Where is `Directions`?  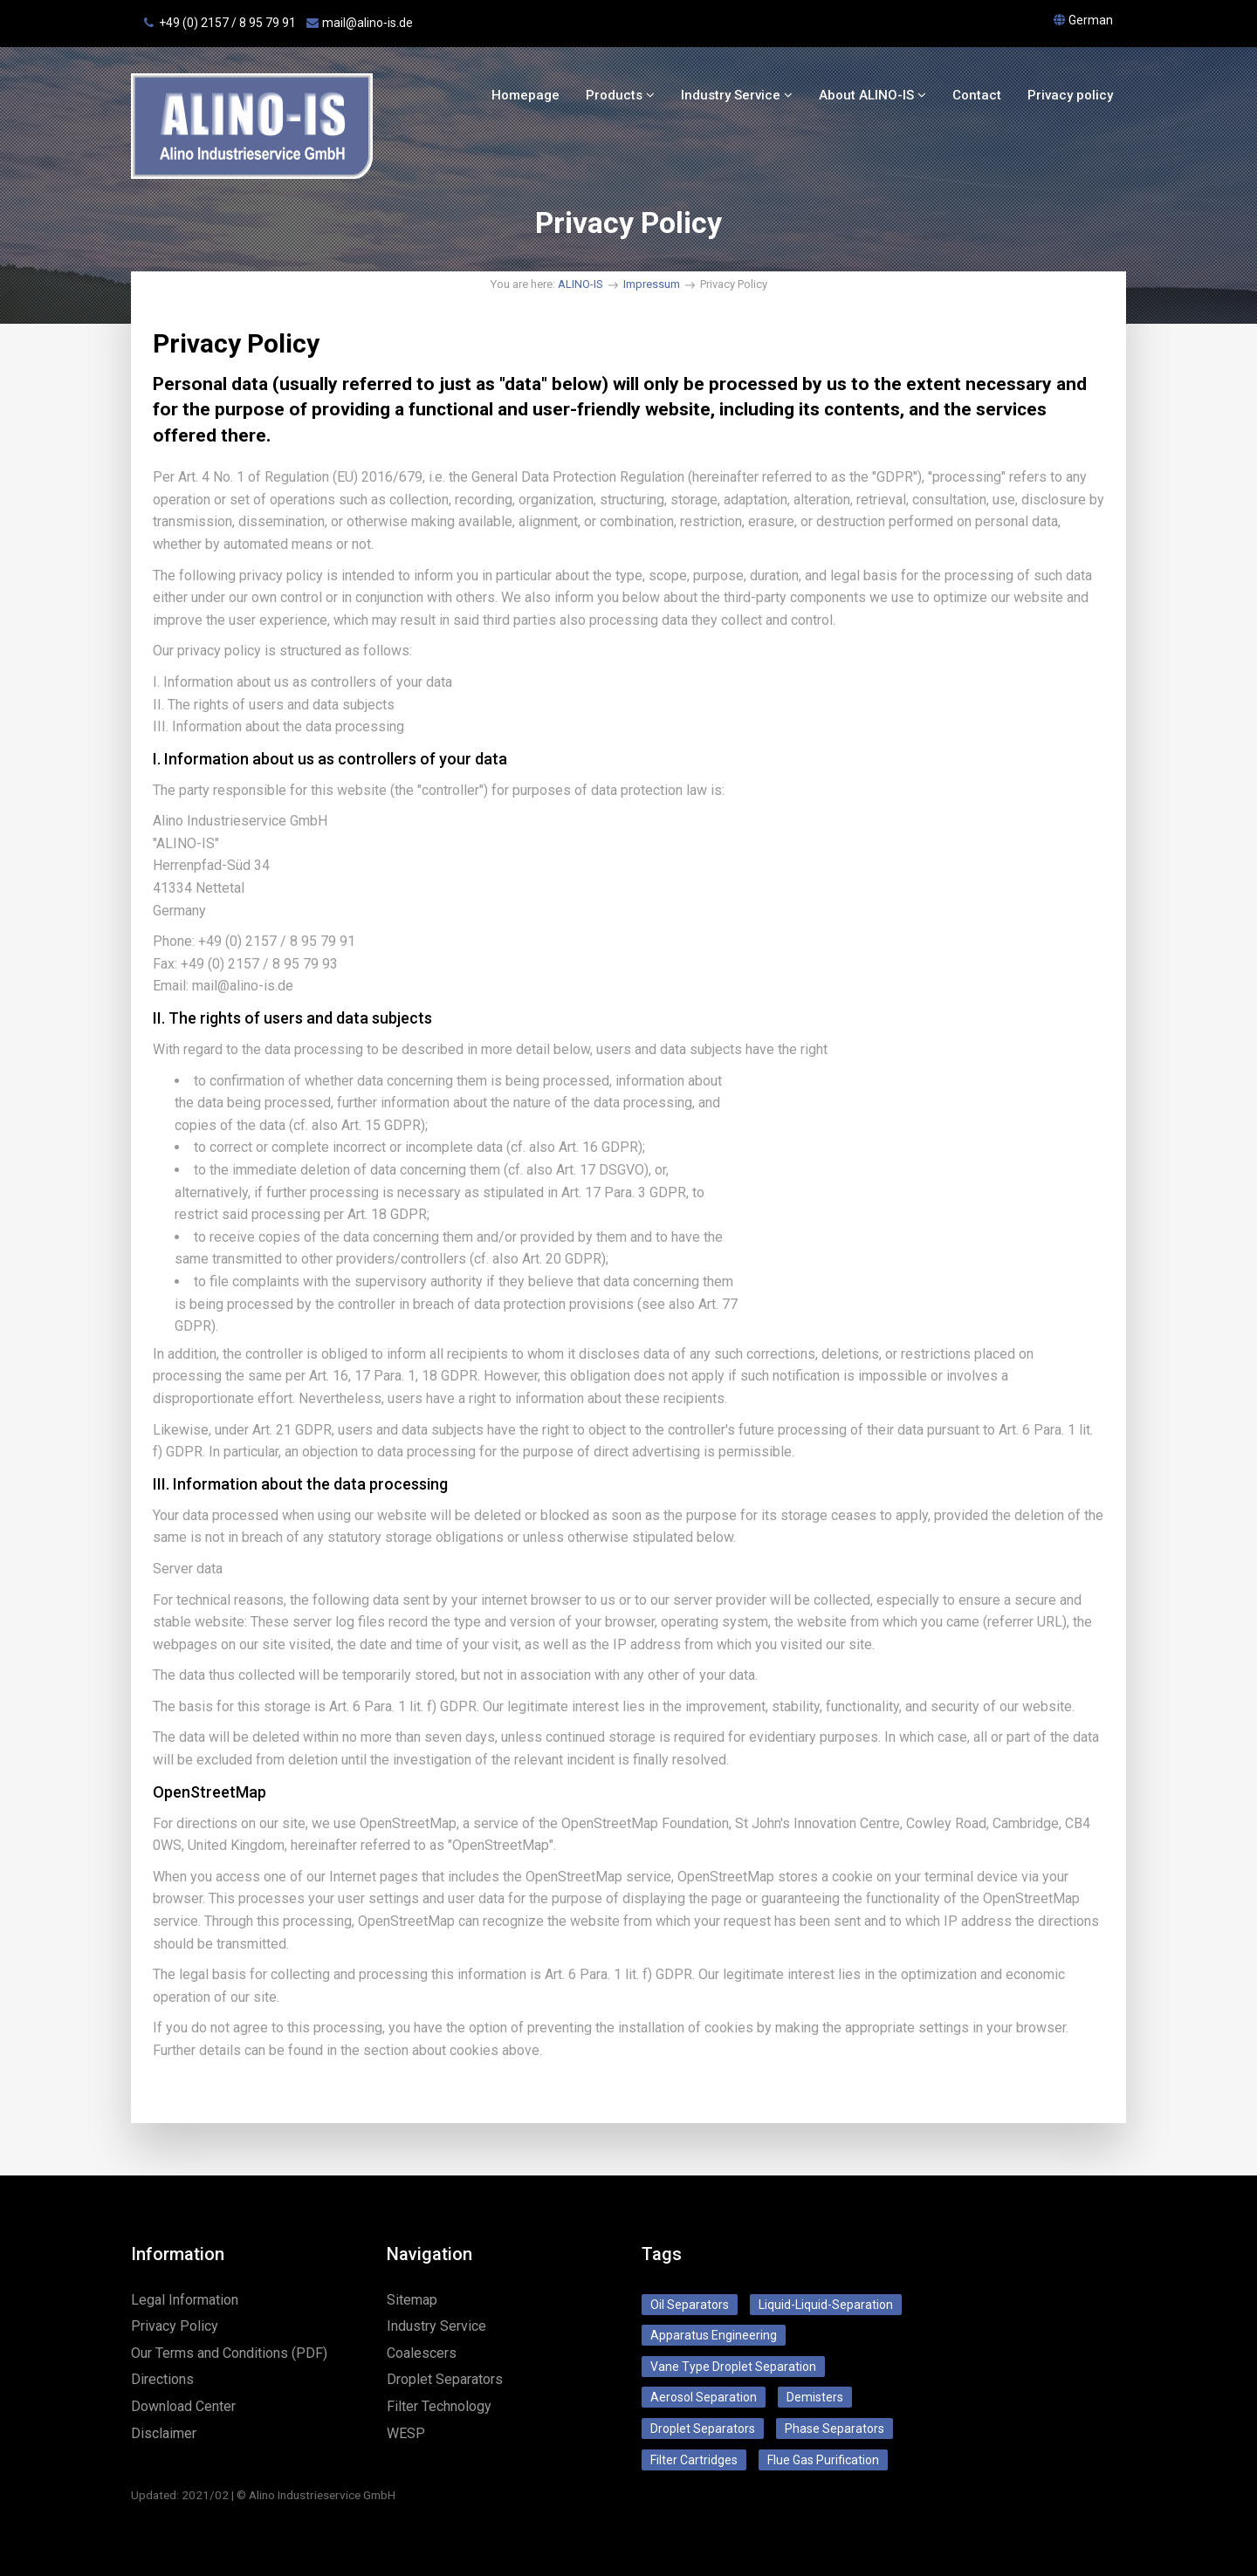 Directions is located at coordinates (162, 2379).